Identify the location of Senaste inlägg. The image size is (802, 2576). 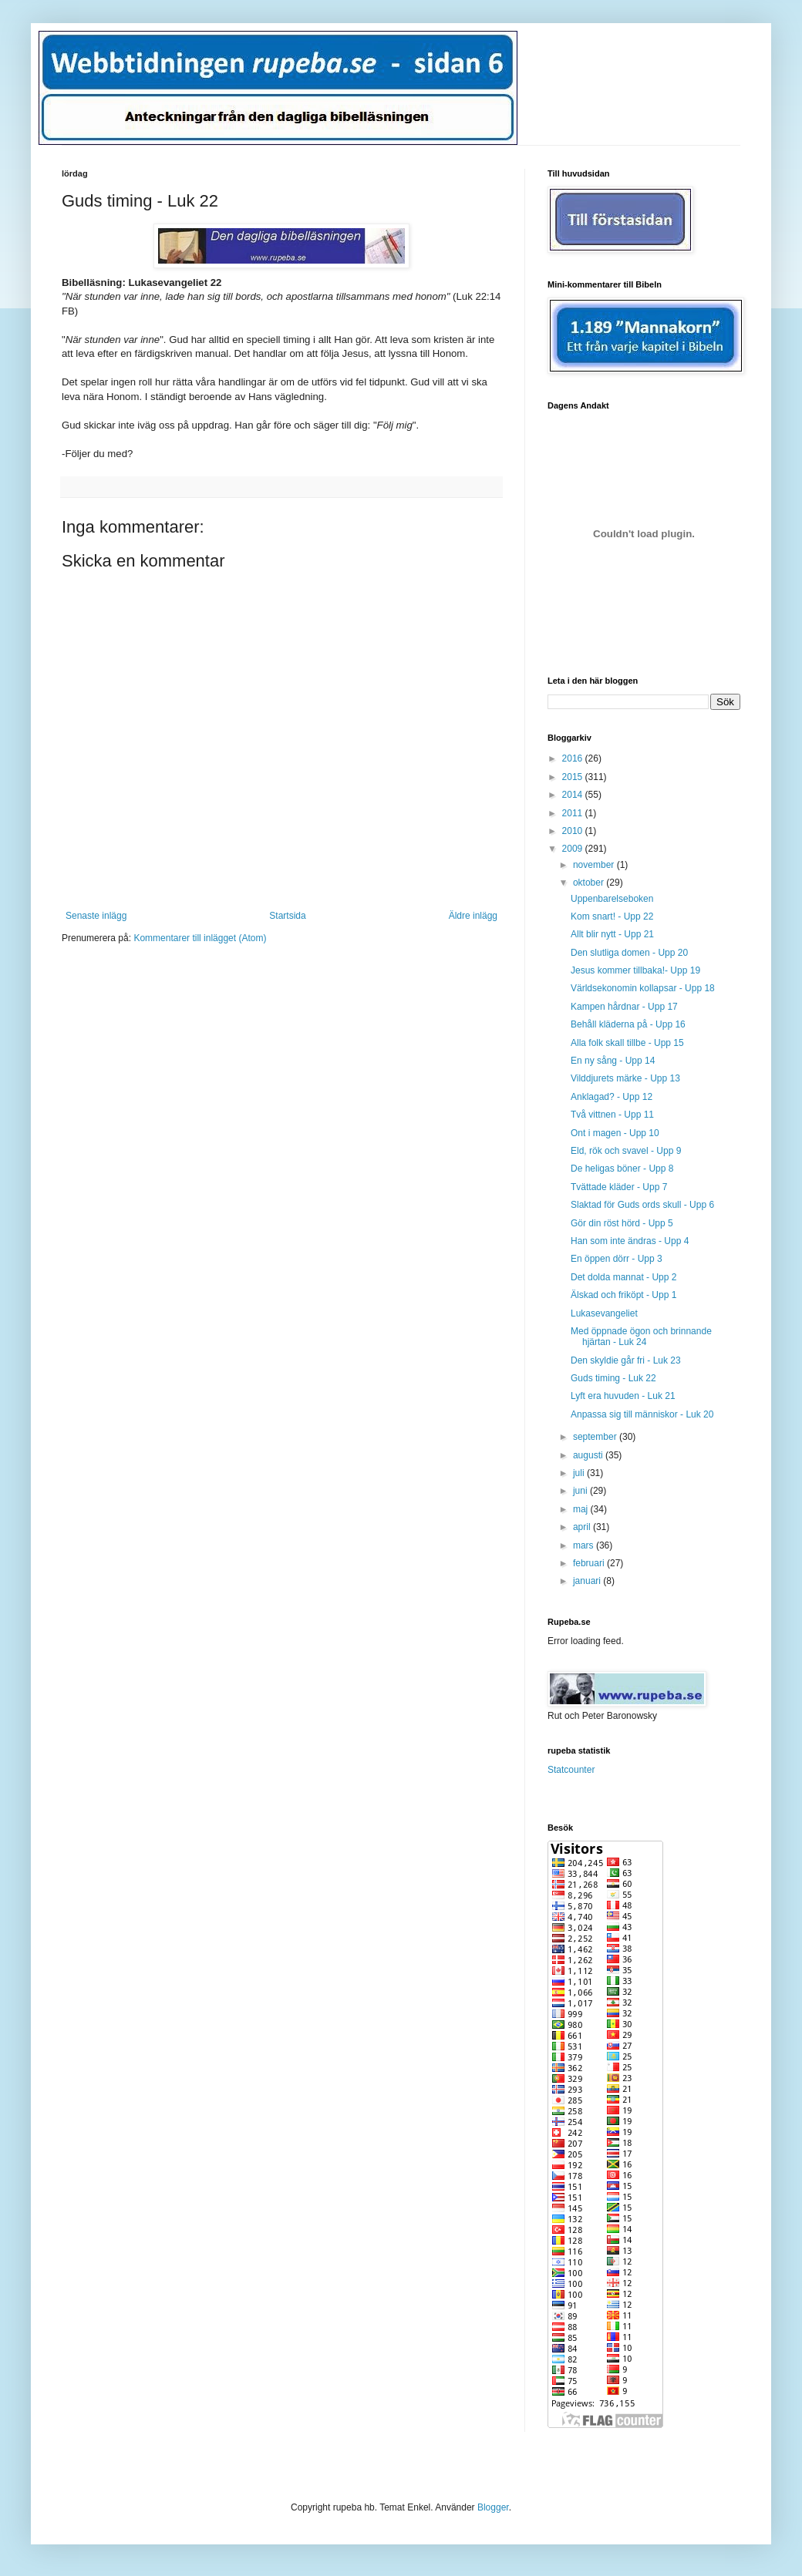
(96, 915).